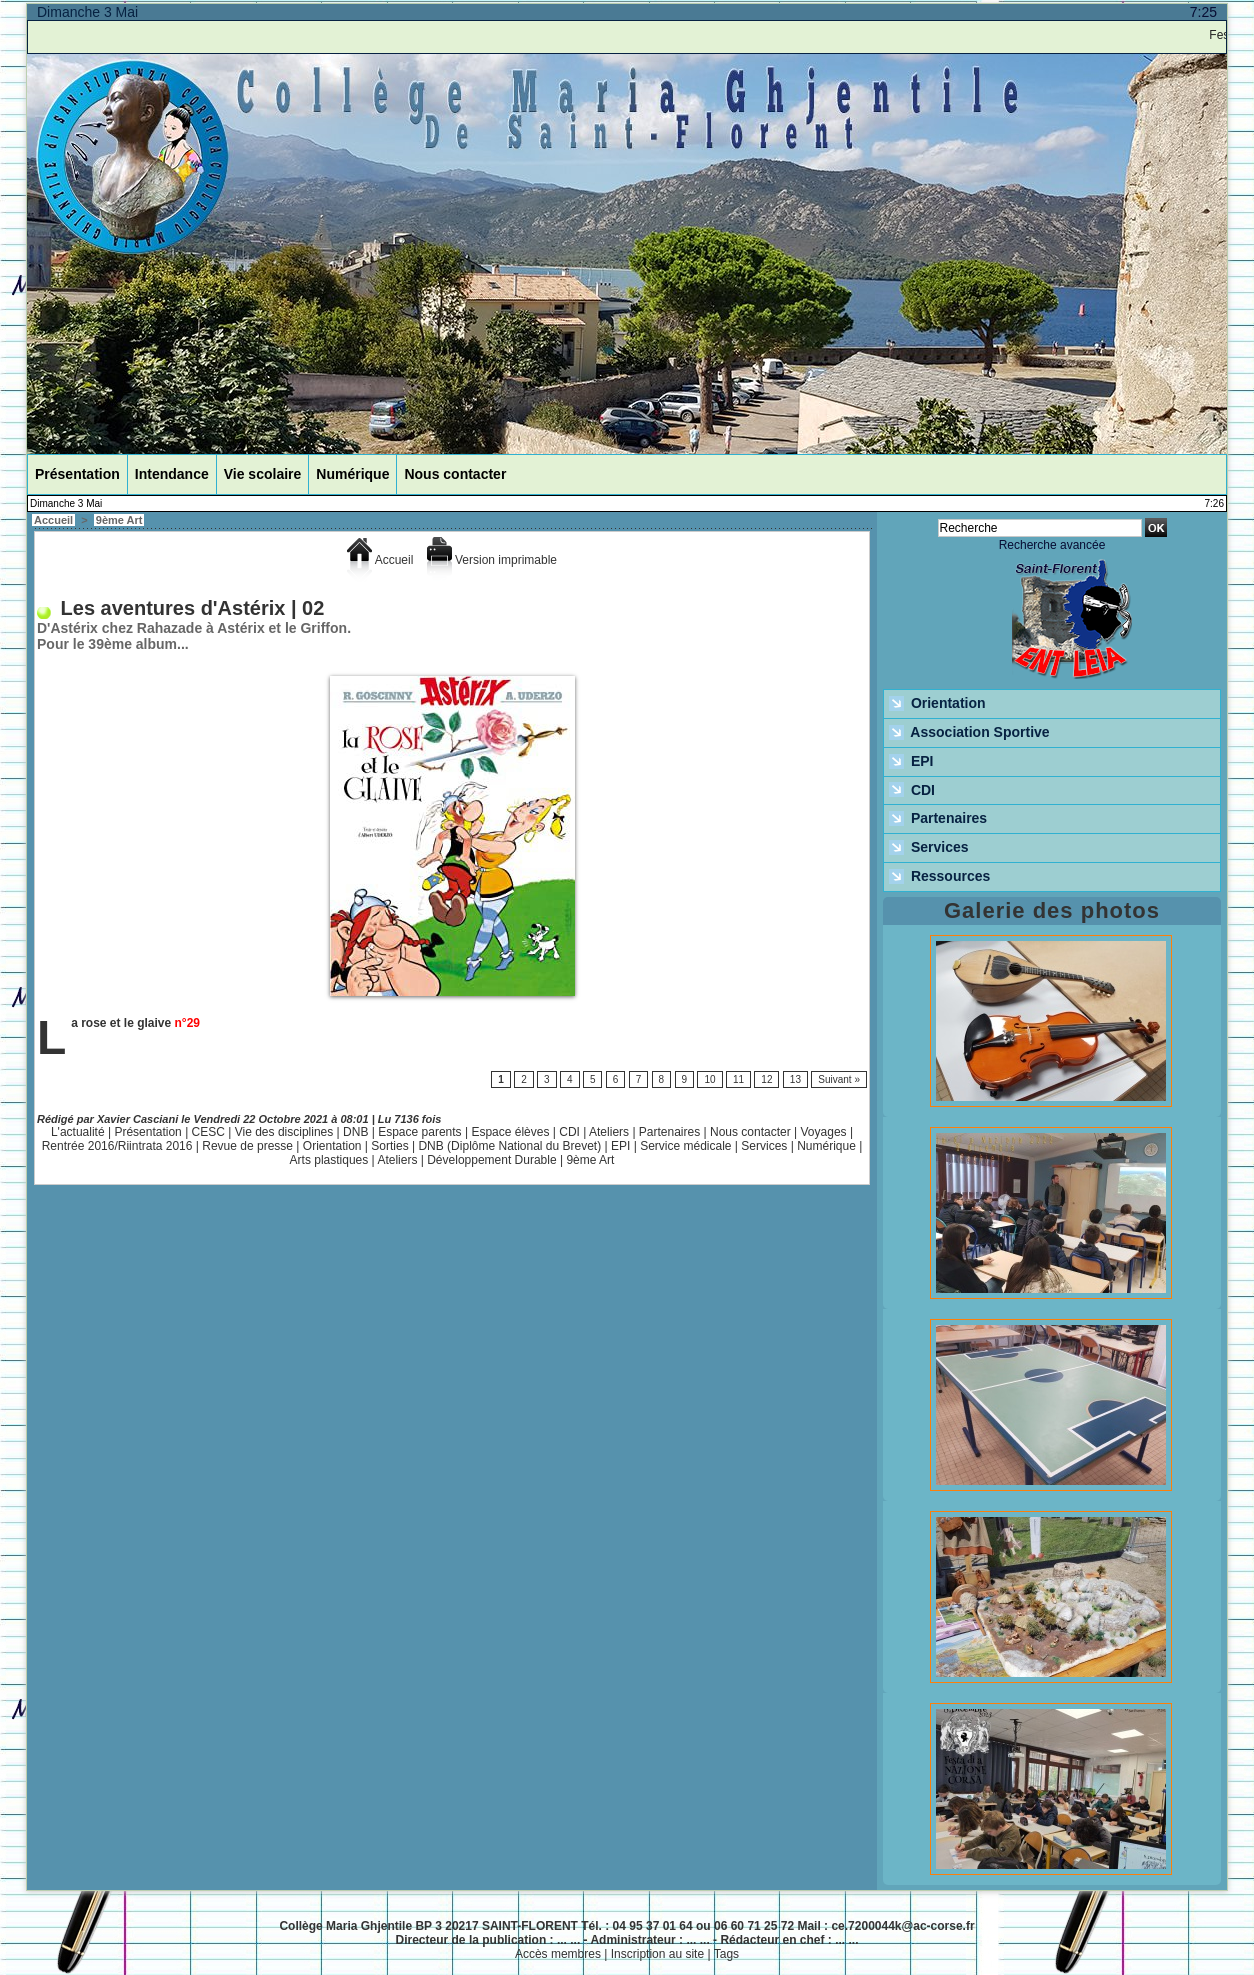 This screenshot has width=1254, height=1975. I want to click on Inscription au site, so click(657, 1954).